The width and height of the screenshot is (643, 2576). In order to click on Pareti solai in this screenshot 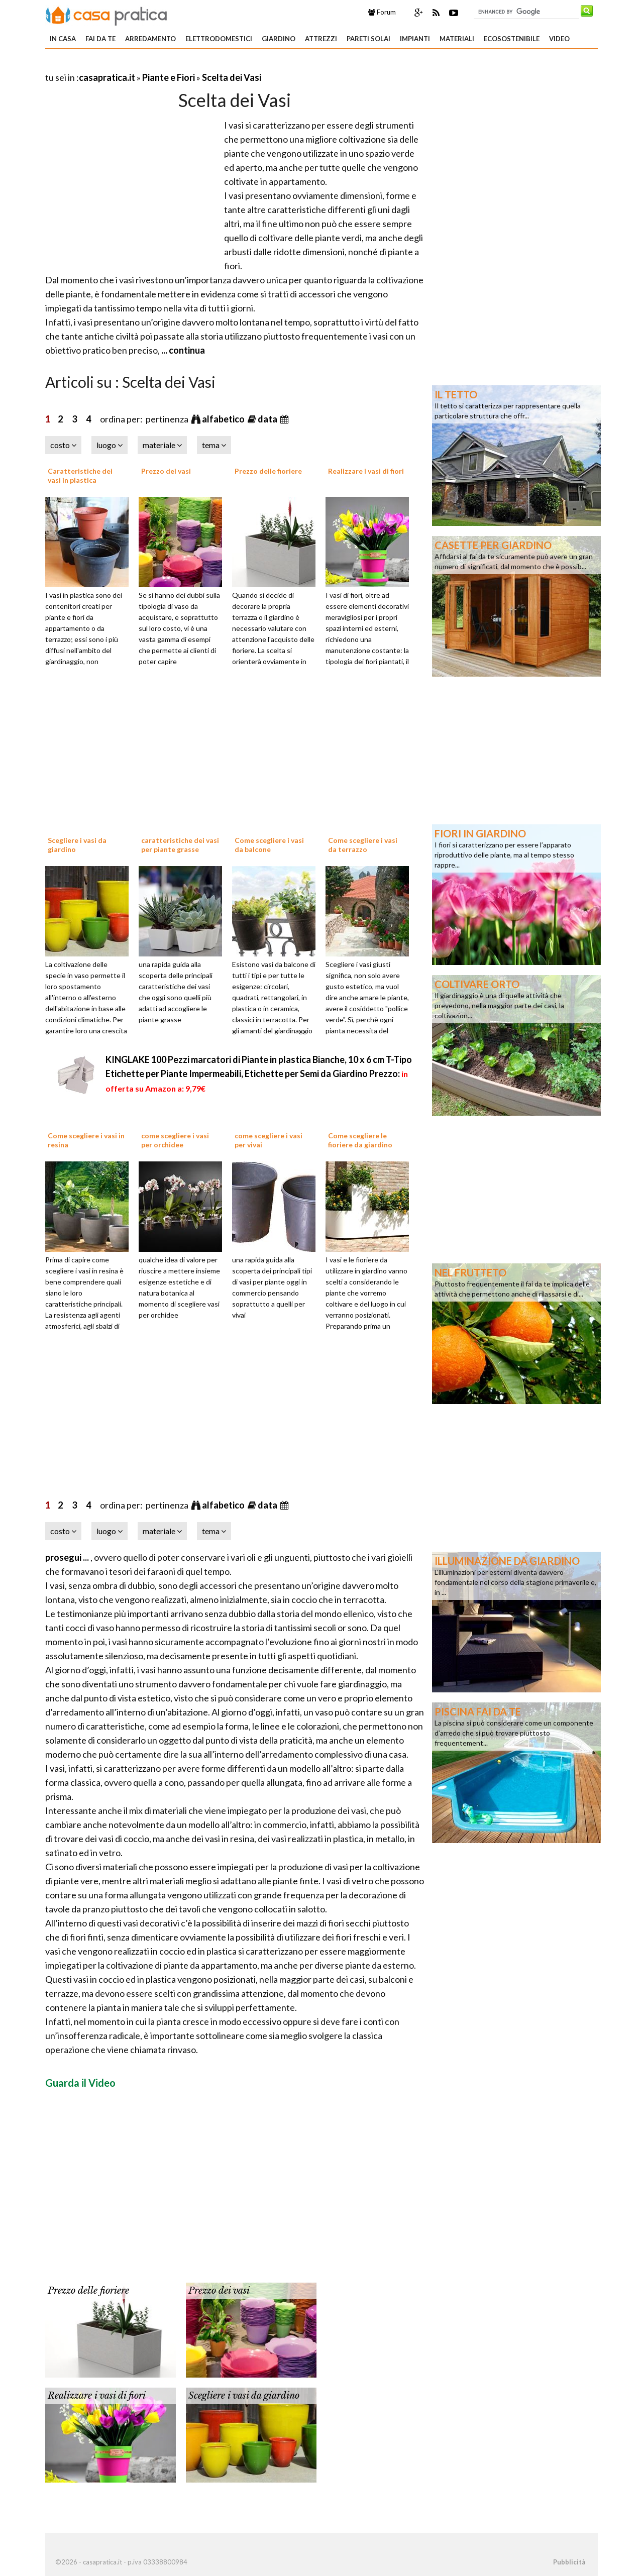, I will do `click(368, 39)`.